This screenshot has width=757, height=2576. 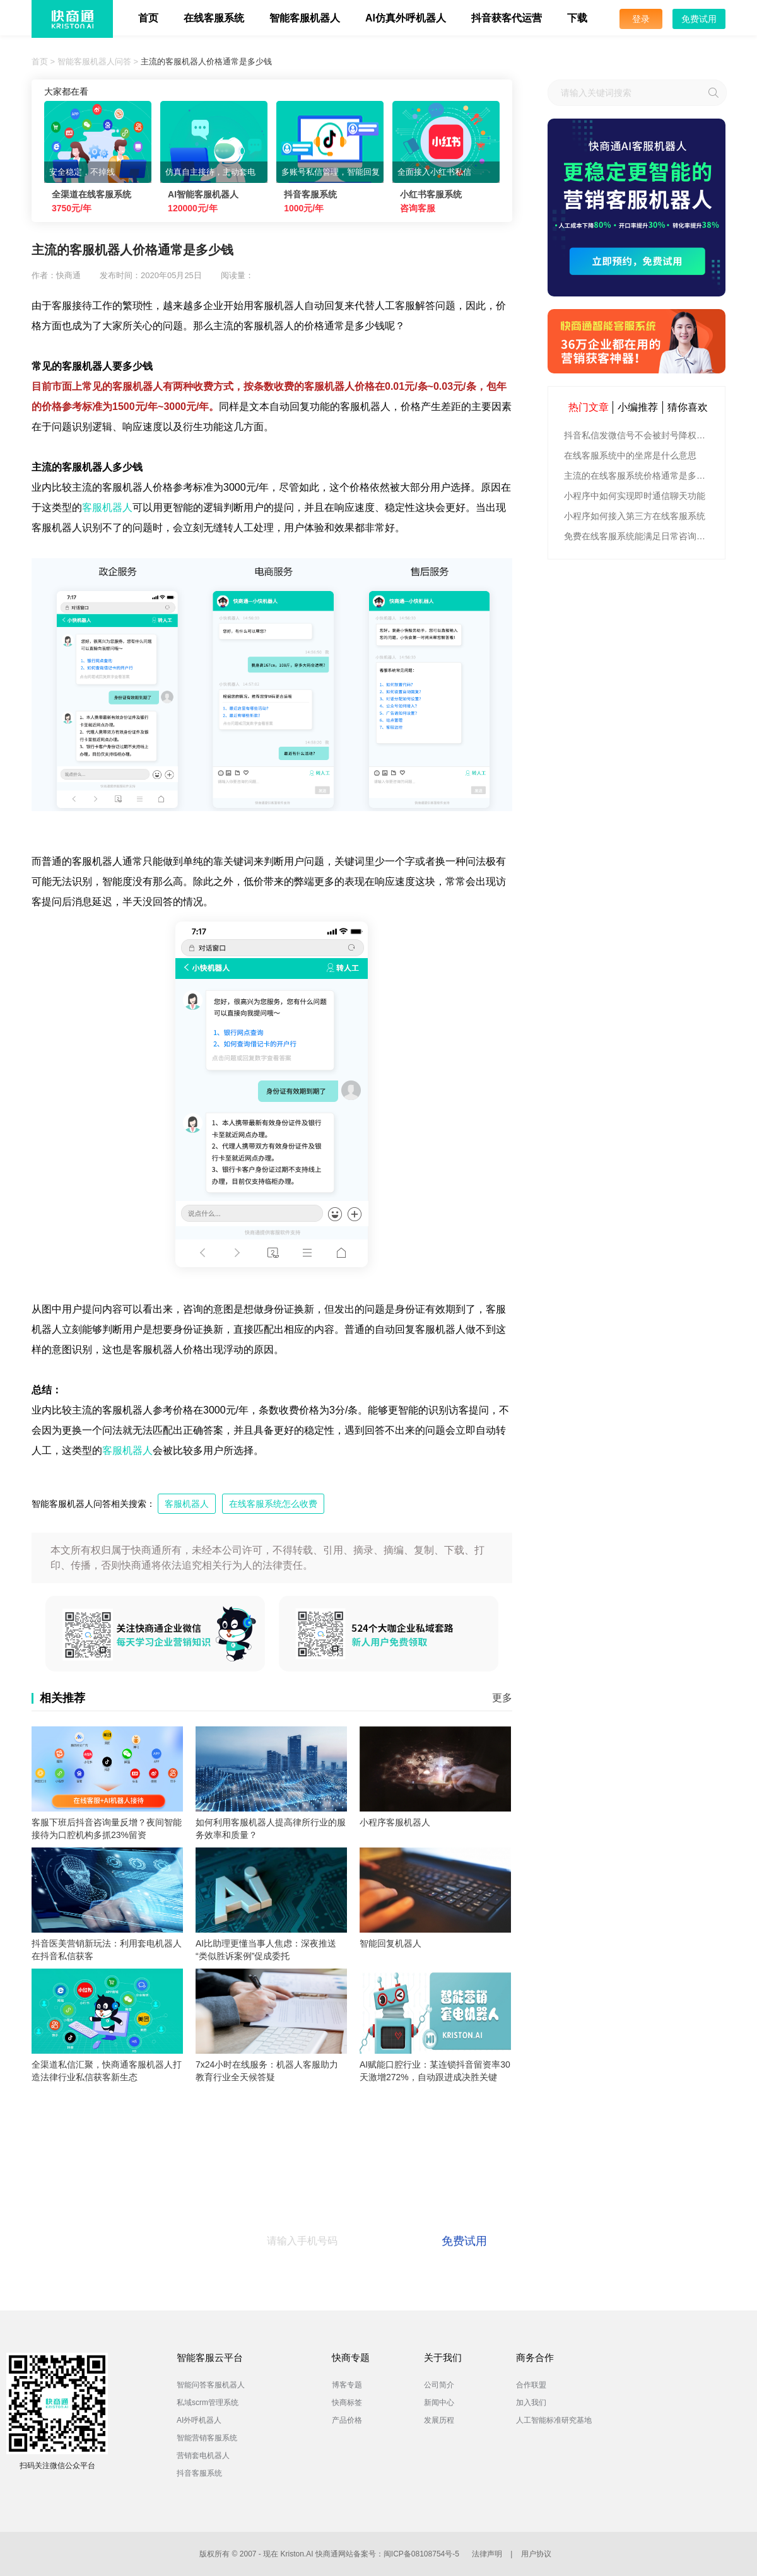 What do you see at coordinates (304, 18) in the screenshot?
I see `智能客服机器人` at bounding box center [304, 18].